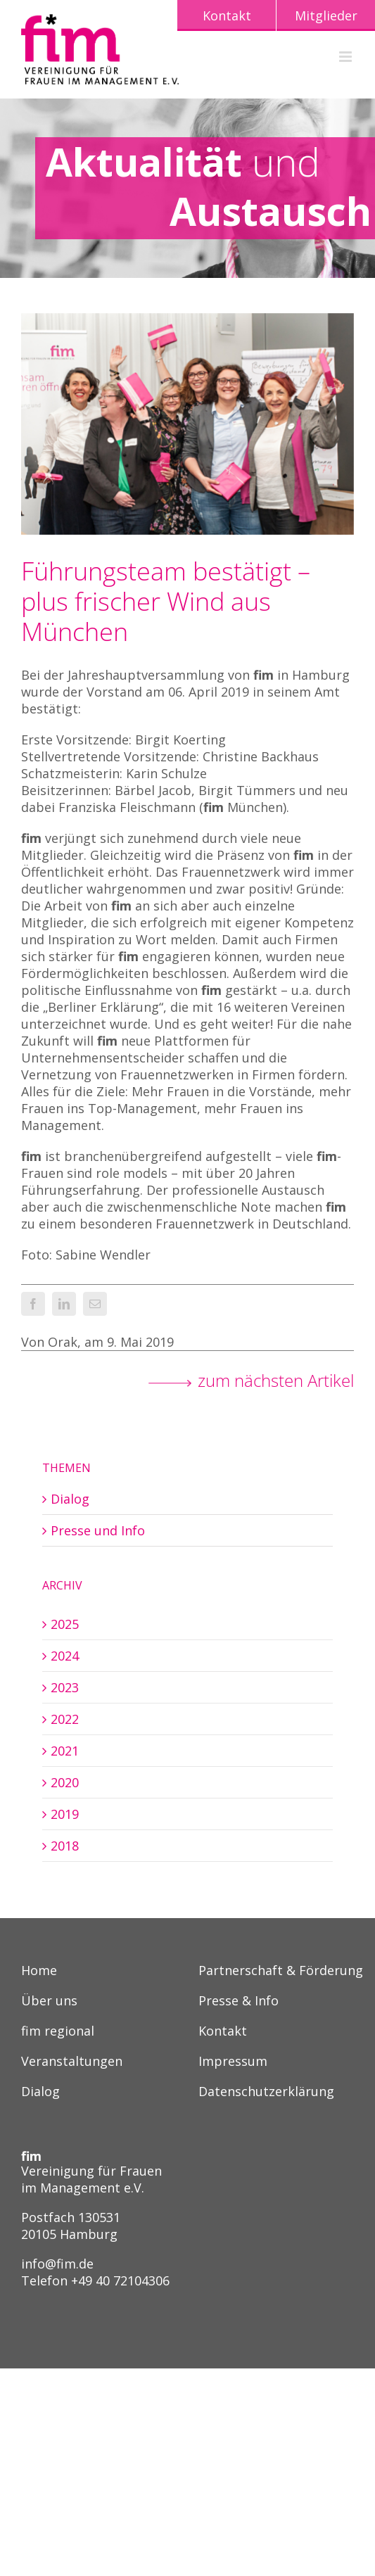 This screenshot has width=375, height=2576. I want to click on 2022, so click(65, 1719).